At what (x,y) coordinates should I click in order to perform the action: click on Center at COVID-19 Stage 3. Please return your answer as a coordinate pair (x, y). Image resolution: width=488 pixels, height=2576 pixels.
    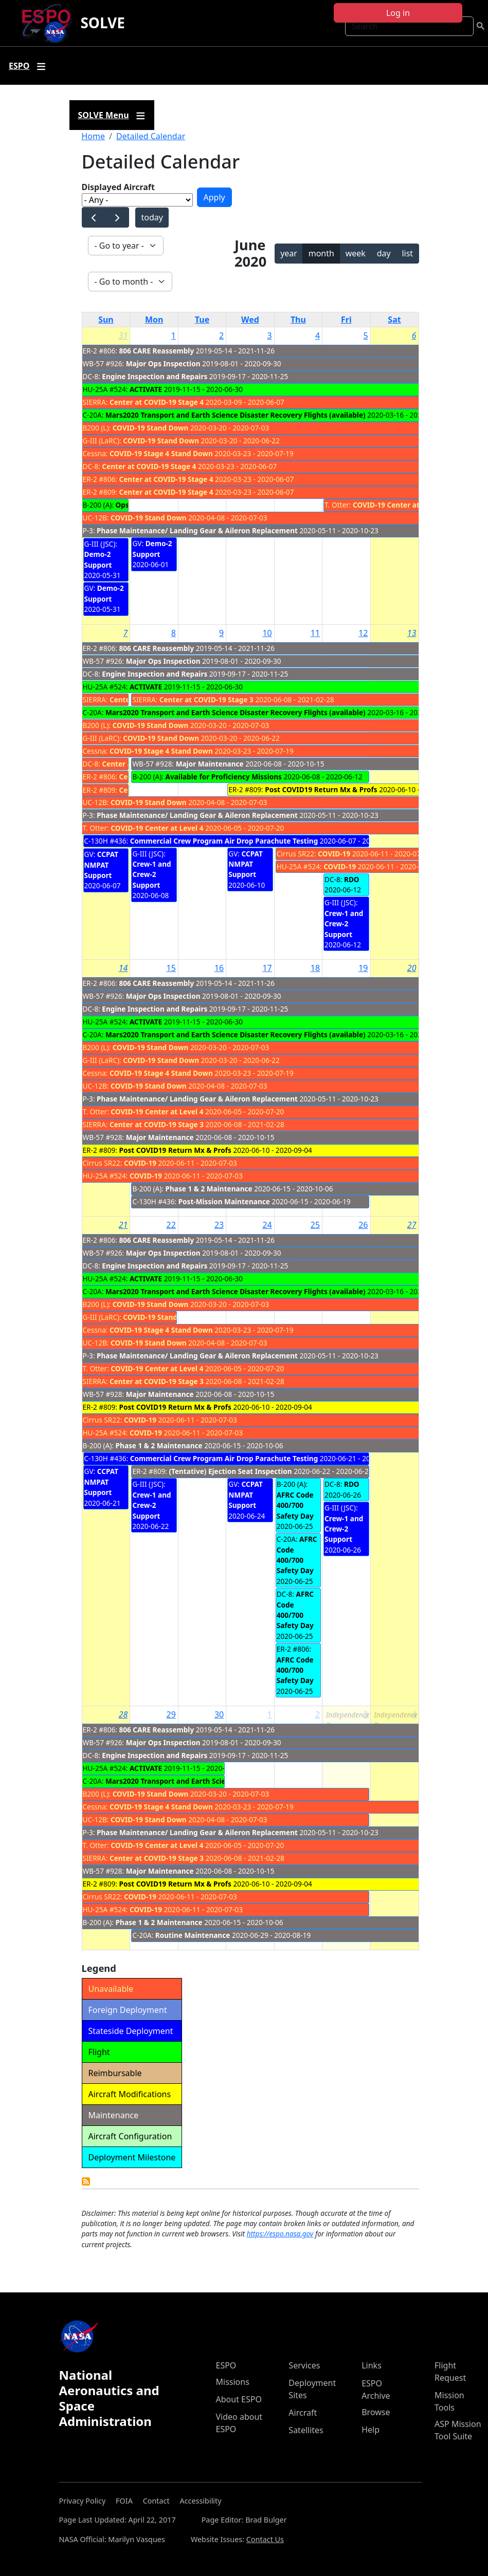
    Looking at the image, I should click on (206, 699).